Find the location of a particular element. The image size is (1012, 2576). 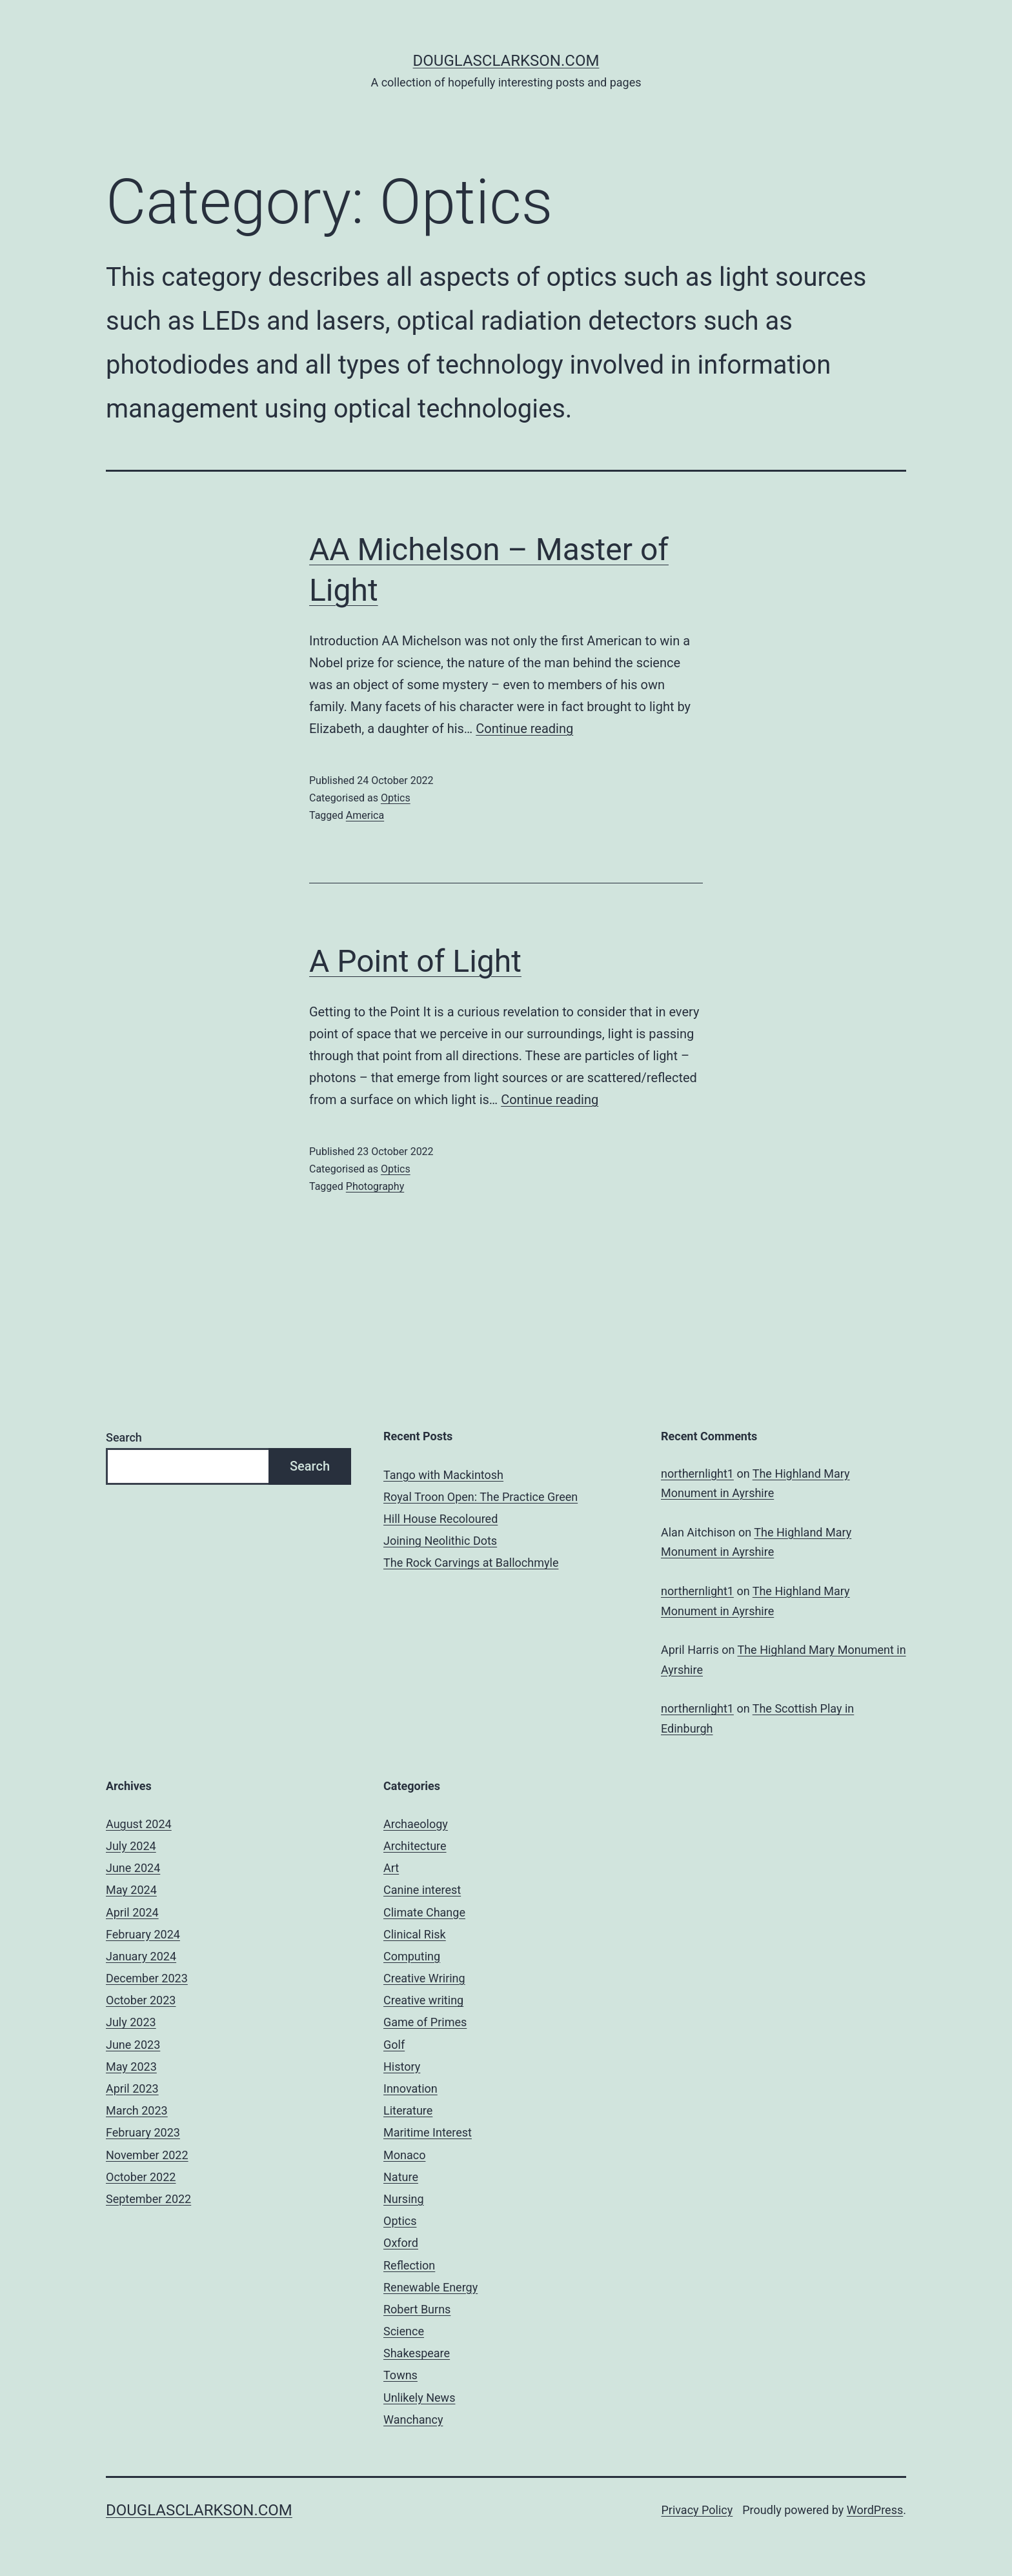

History is located at coordinates (401, 2066).